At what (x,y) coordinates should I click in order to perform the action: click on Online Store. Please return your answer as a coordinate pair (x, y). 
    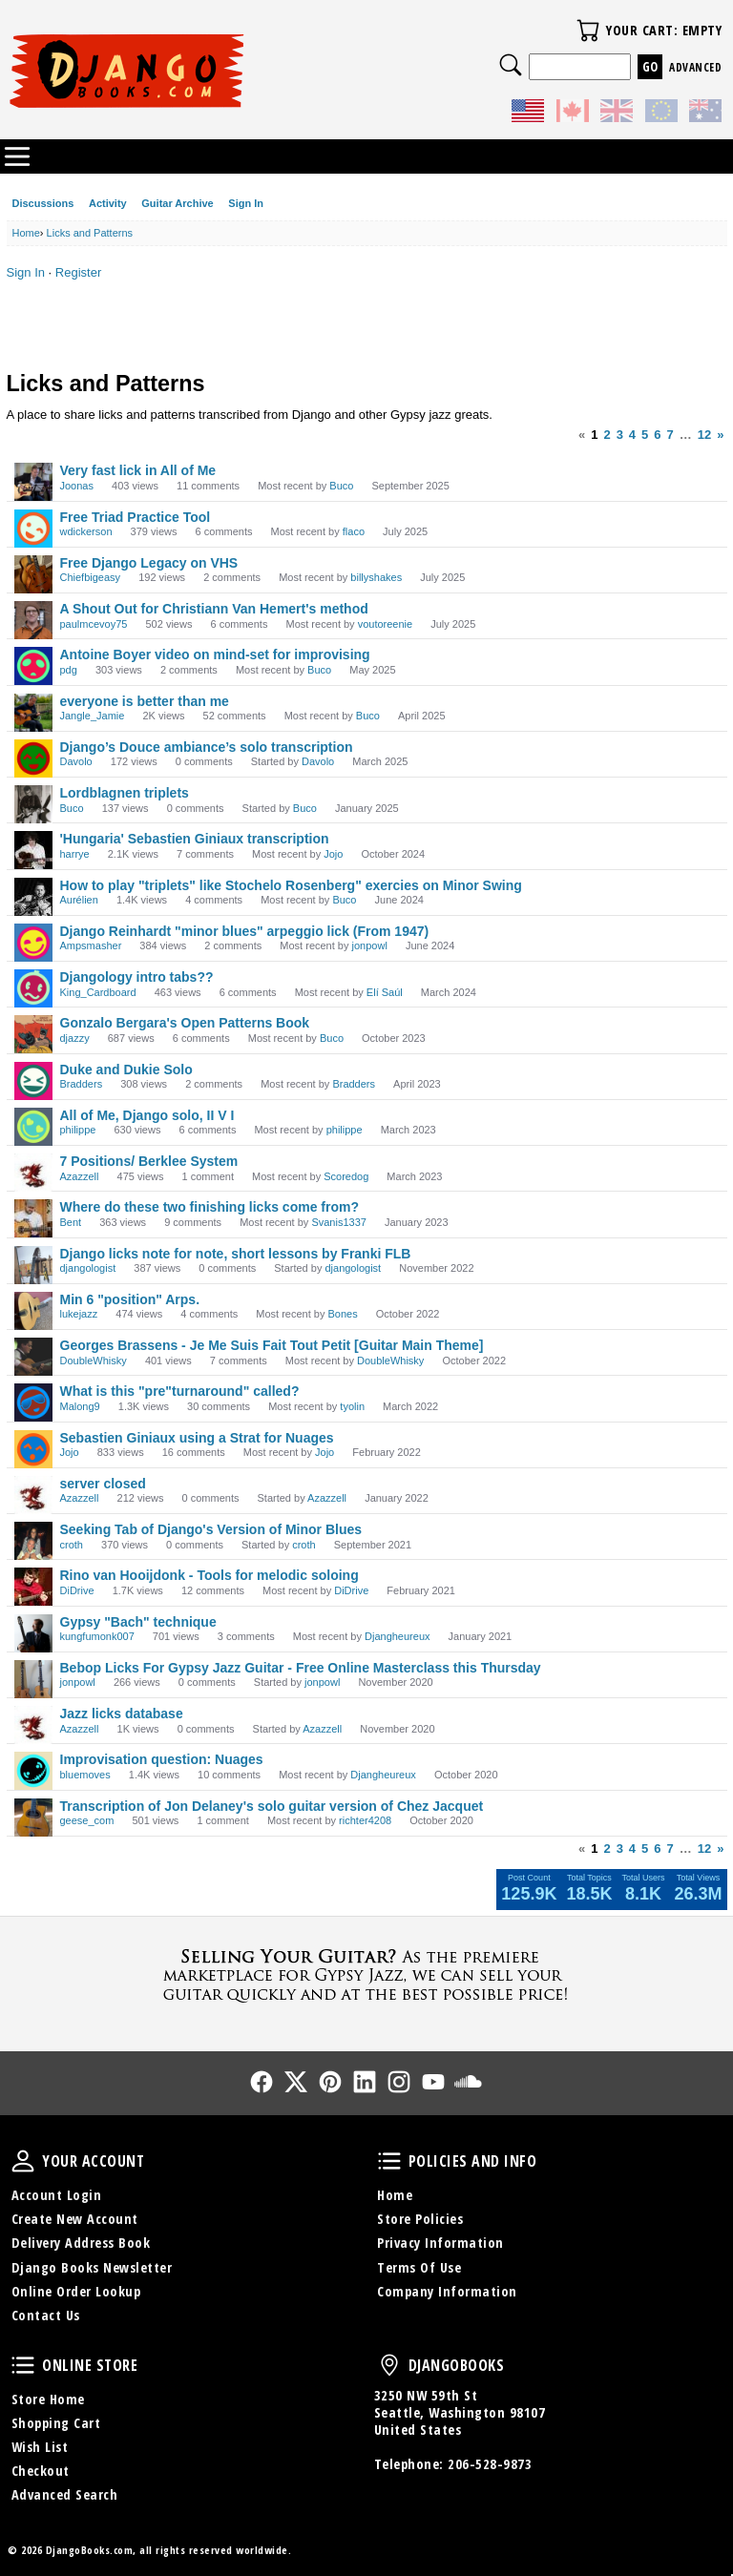
    Looking at the image, I should click on (23, 2365).